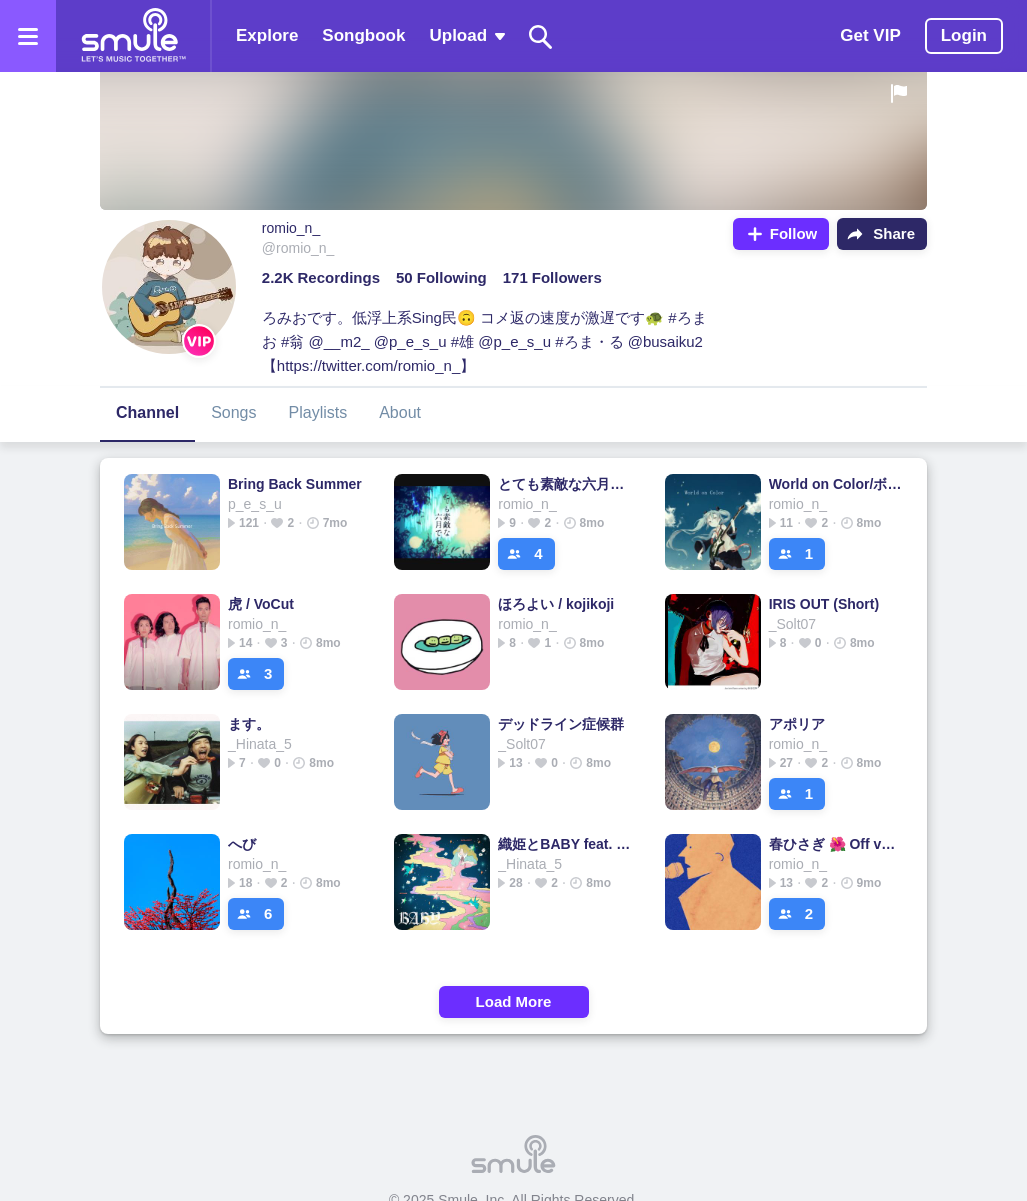 The width and height of the screenshot is (1027, 1201). I want to click on 織姫とBABY feat. 汐れいら, so click(565, 844).